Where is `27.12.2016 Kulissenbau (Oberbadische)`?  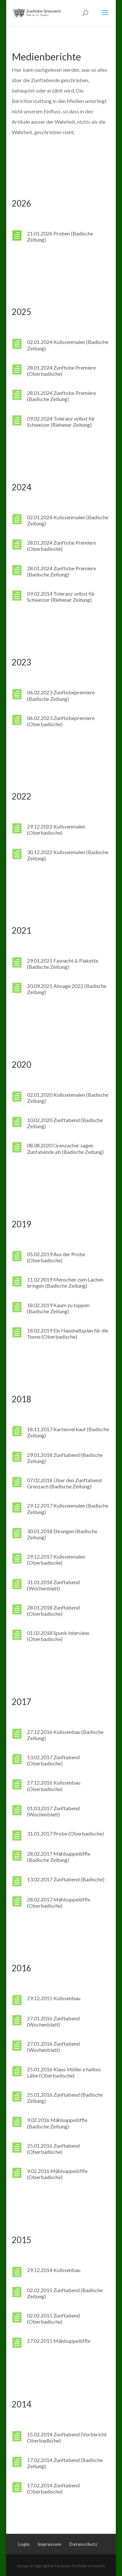
27.12.2016 Kulissenbau (Oberbadische) is located at coordinates (53, 1785).